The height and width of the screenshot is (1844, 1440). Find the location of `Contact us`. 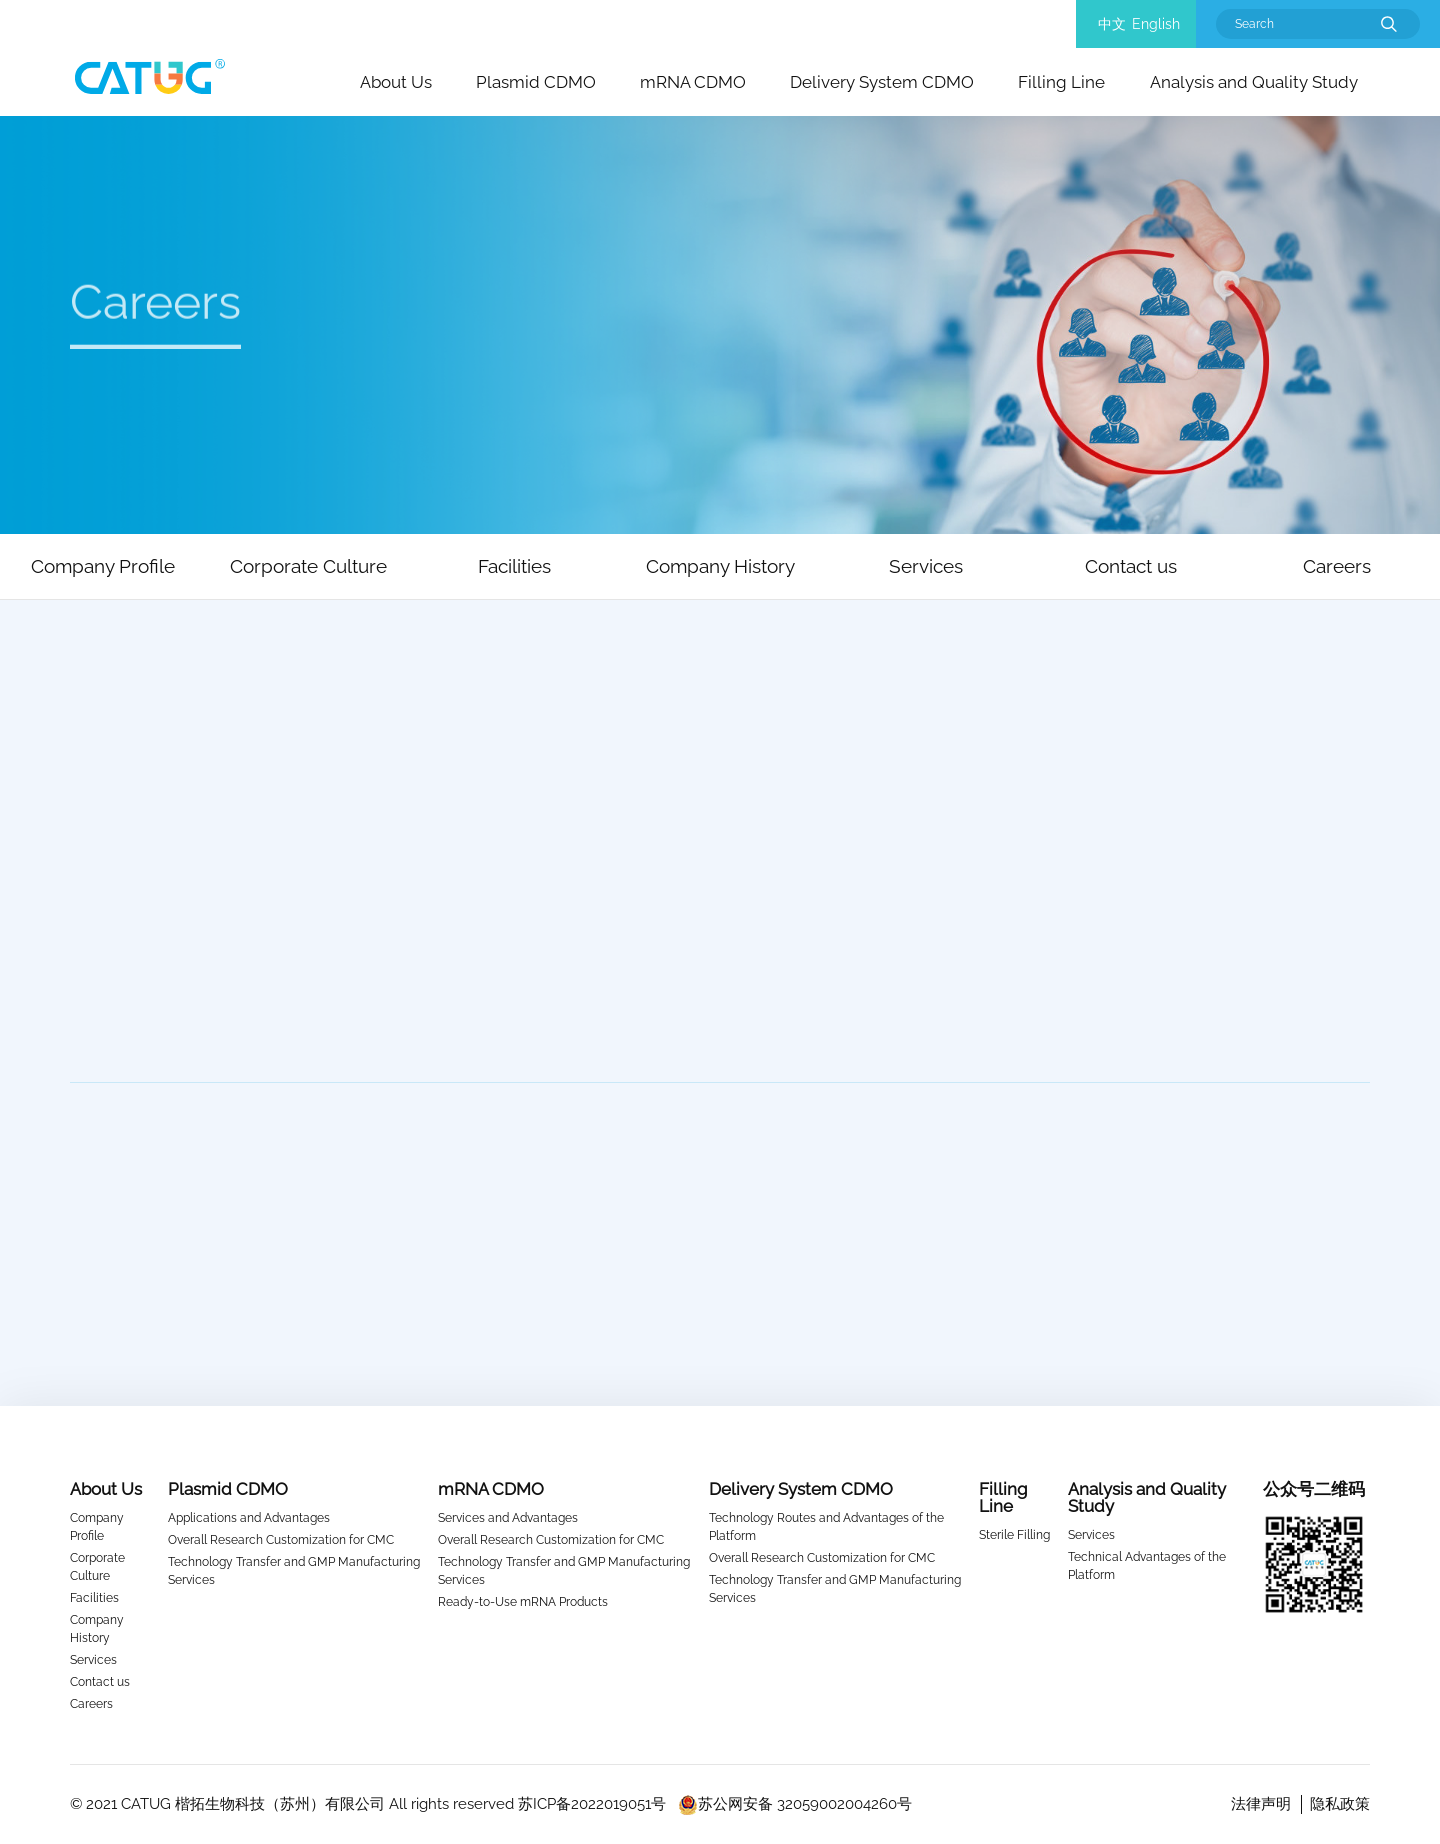

Contact us is located at coordinates (100, 1682).